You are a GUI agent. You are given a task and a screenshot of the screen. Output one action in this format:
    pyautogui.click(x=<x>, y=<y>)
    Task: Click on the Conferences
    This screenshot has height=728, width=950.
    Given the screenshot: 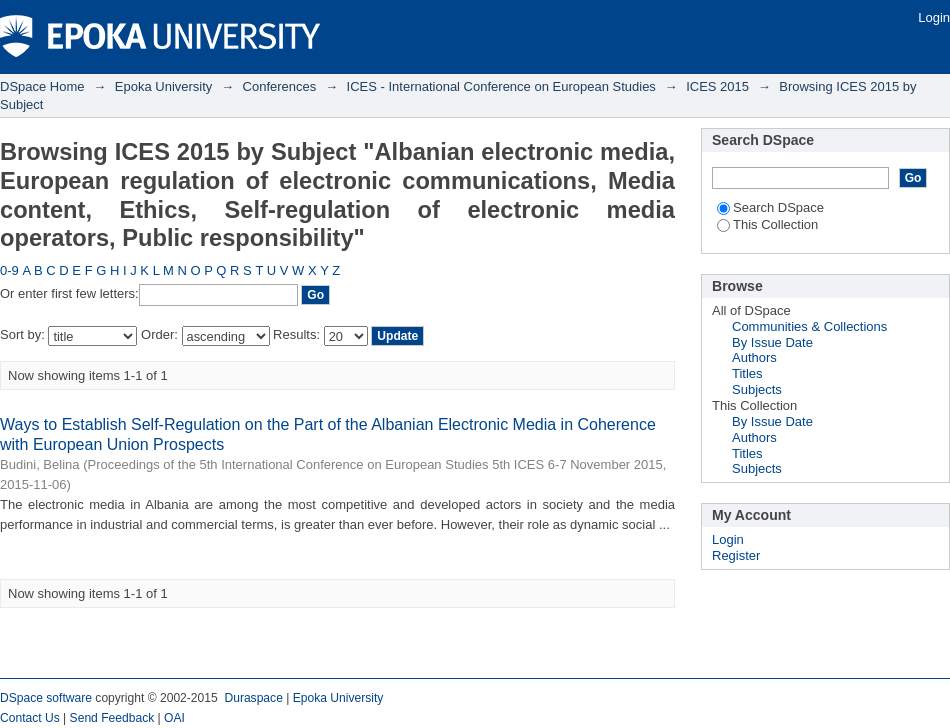 What is the action you would take?
    pyautogui.click(x=280, y=86)
    